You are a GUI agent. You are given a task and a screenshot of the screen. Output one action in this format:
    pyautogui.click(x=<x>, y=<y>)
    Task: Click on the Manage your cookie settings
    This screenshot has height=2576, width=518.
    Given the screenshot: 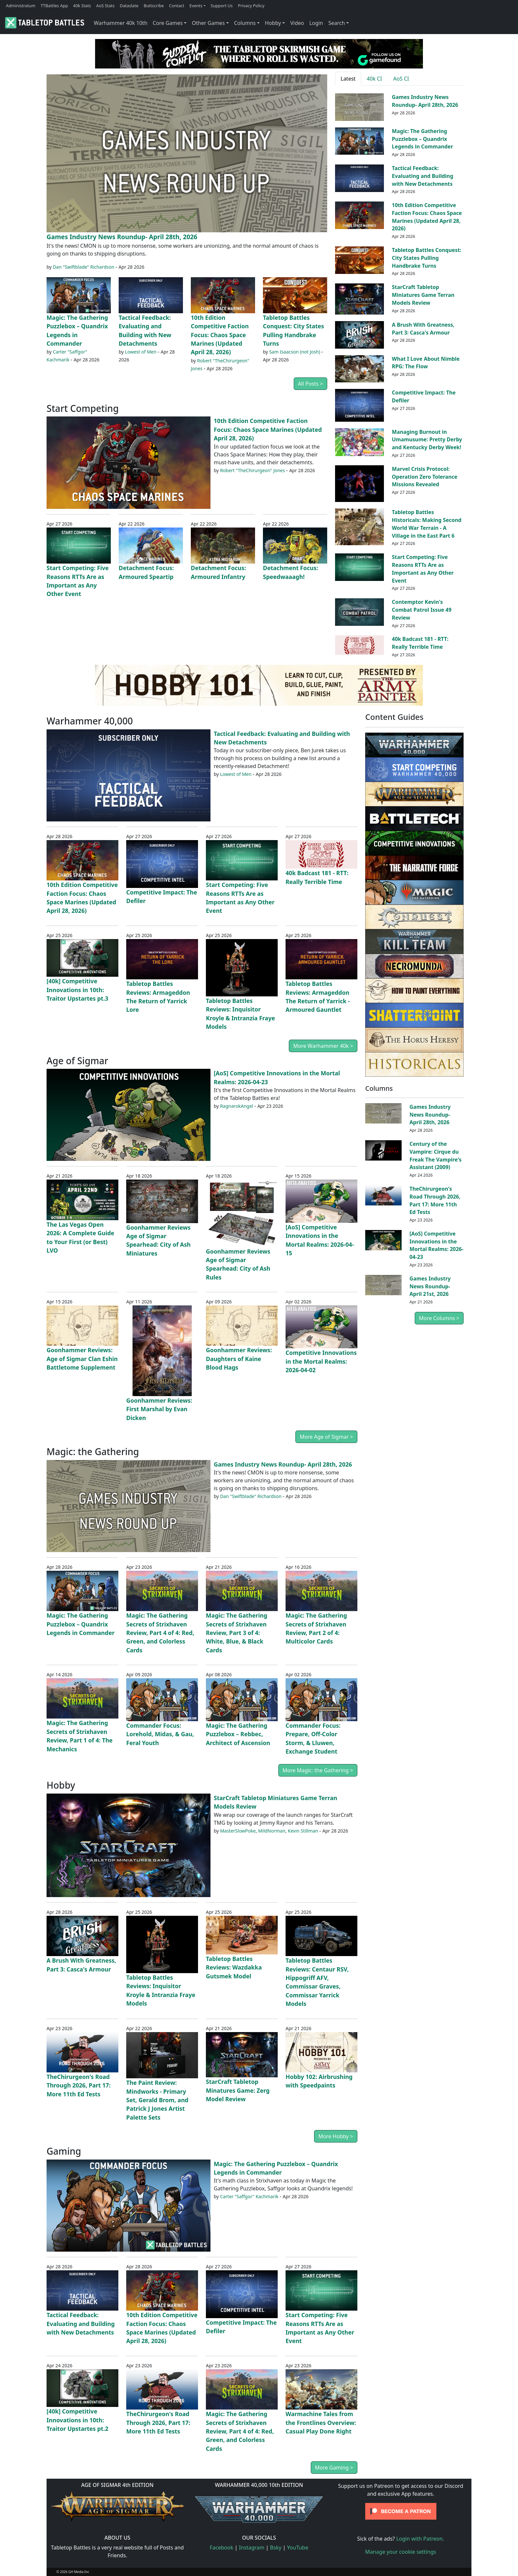 What is the action you would take?
    pyautogui.click(x=400, y=2551)
    